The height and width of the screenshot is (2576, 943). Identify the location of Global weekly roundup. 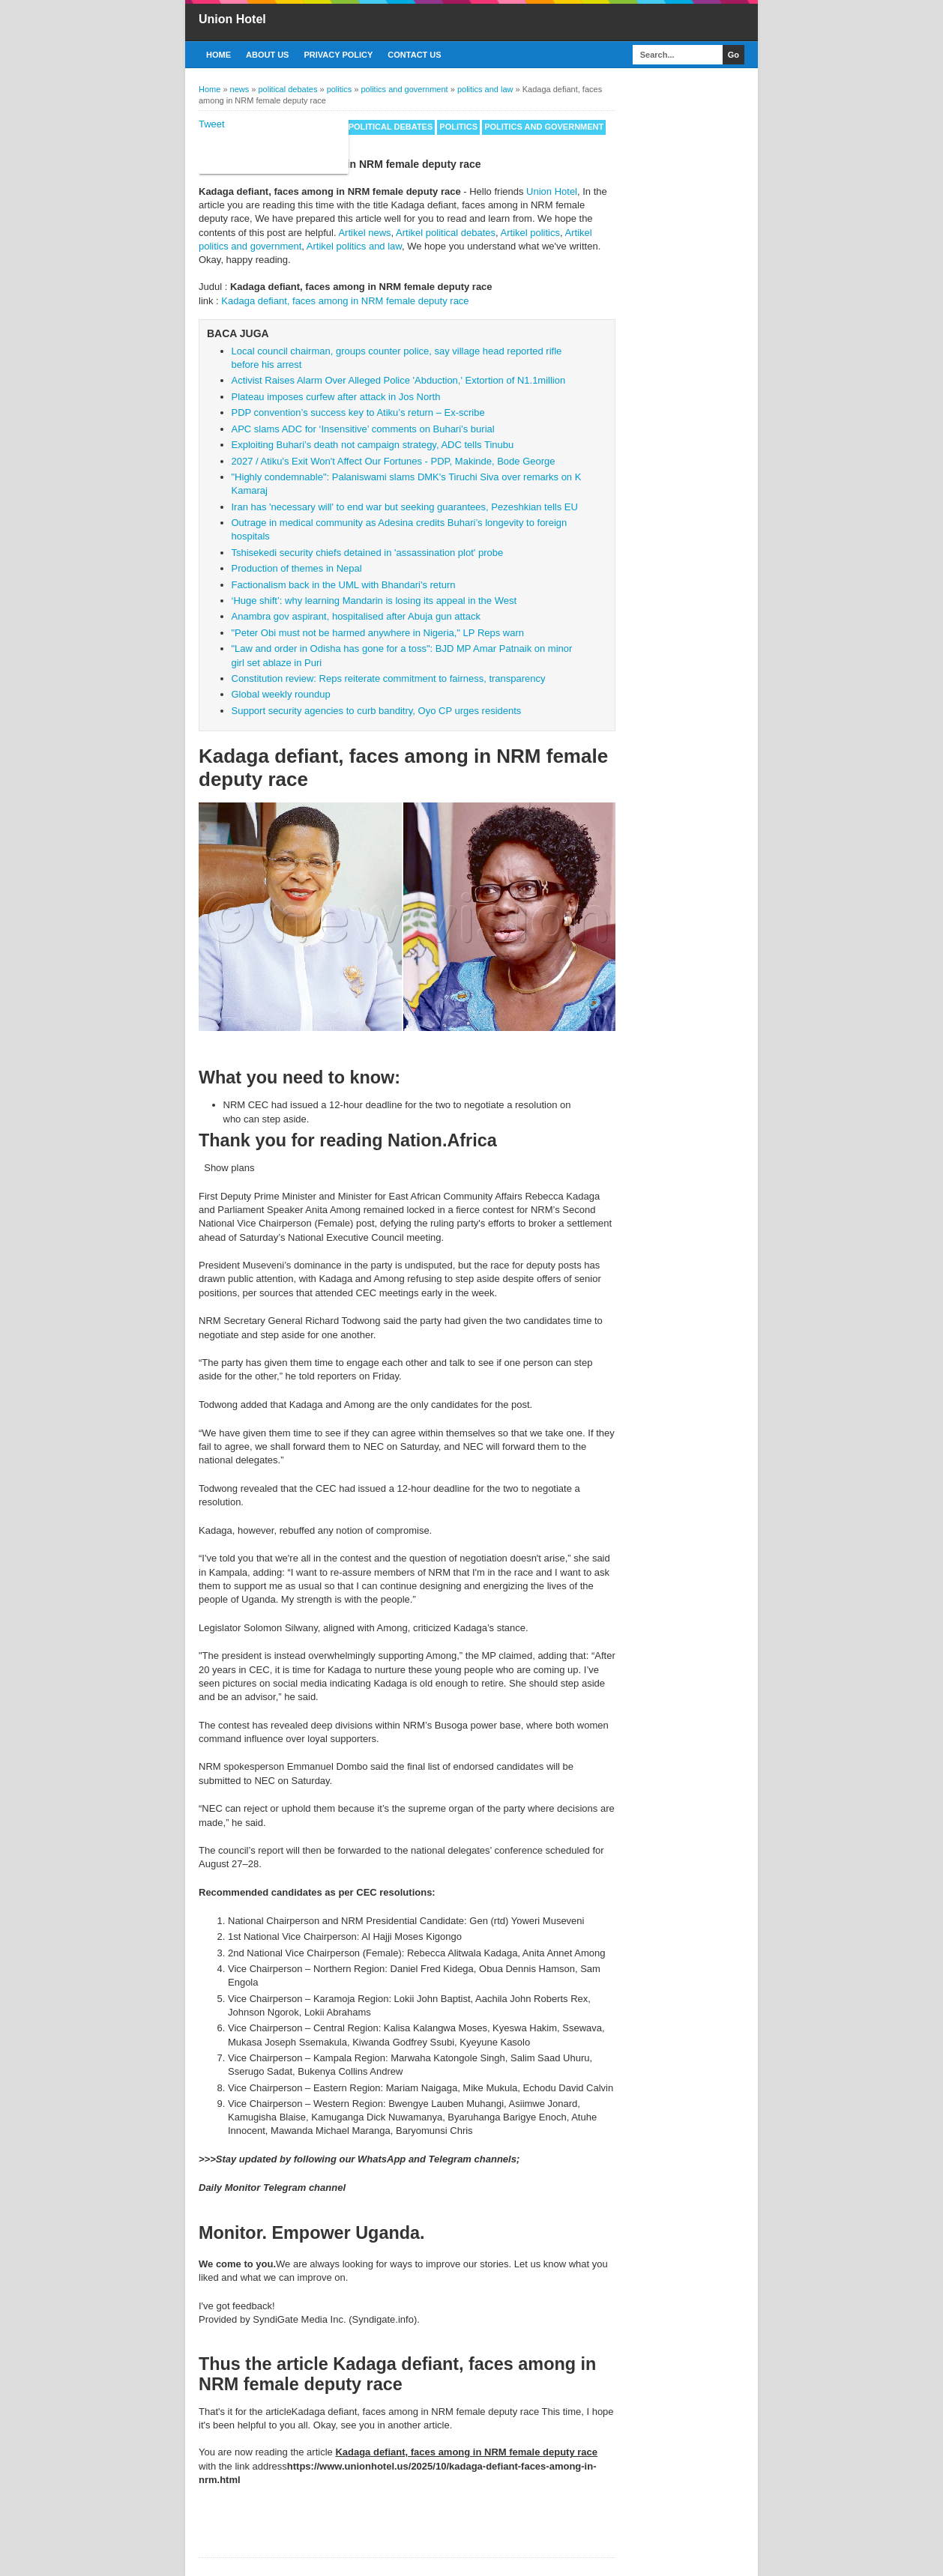
(281, 694).